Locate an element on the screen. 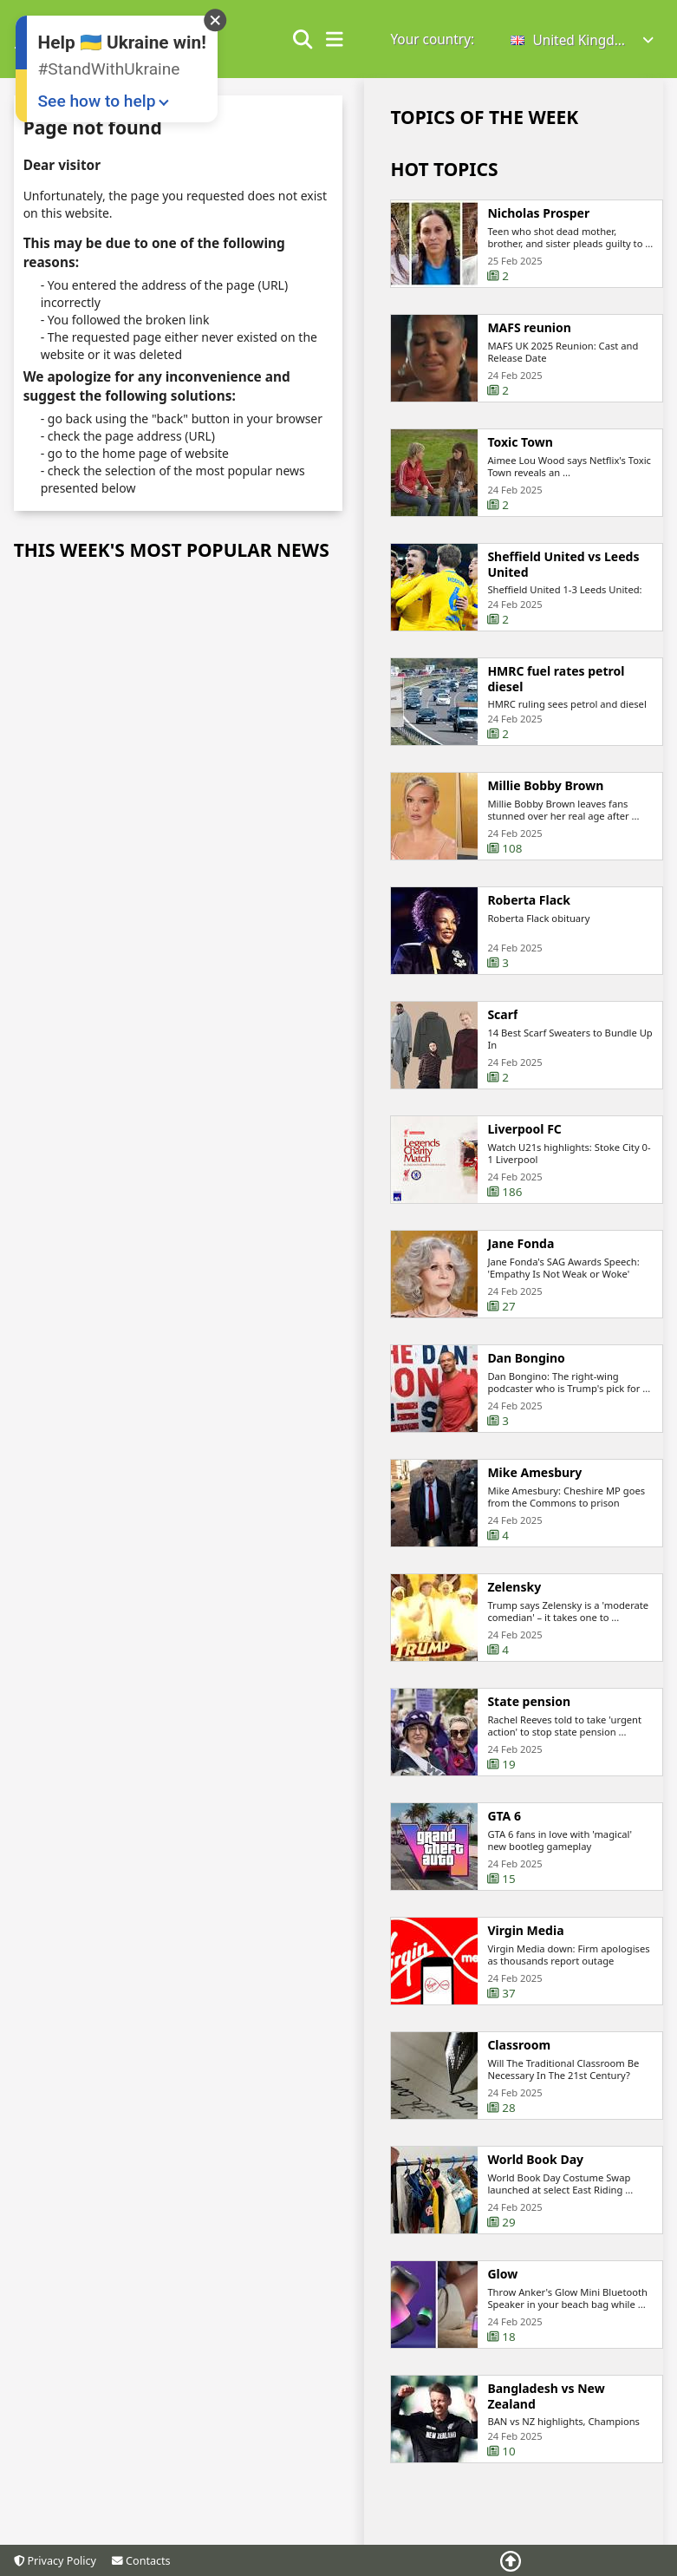 Image resolution: width=677 pixels, height=2576 pixels. Classroom is located at coordinates (518, 2055).